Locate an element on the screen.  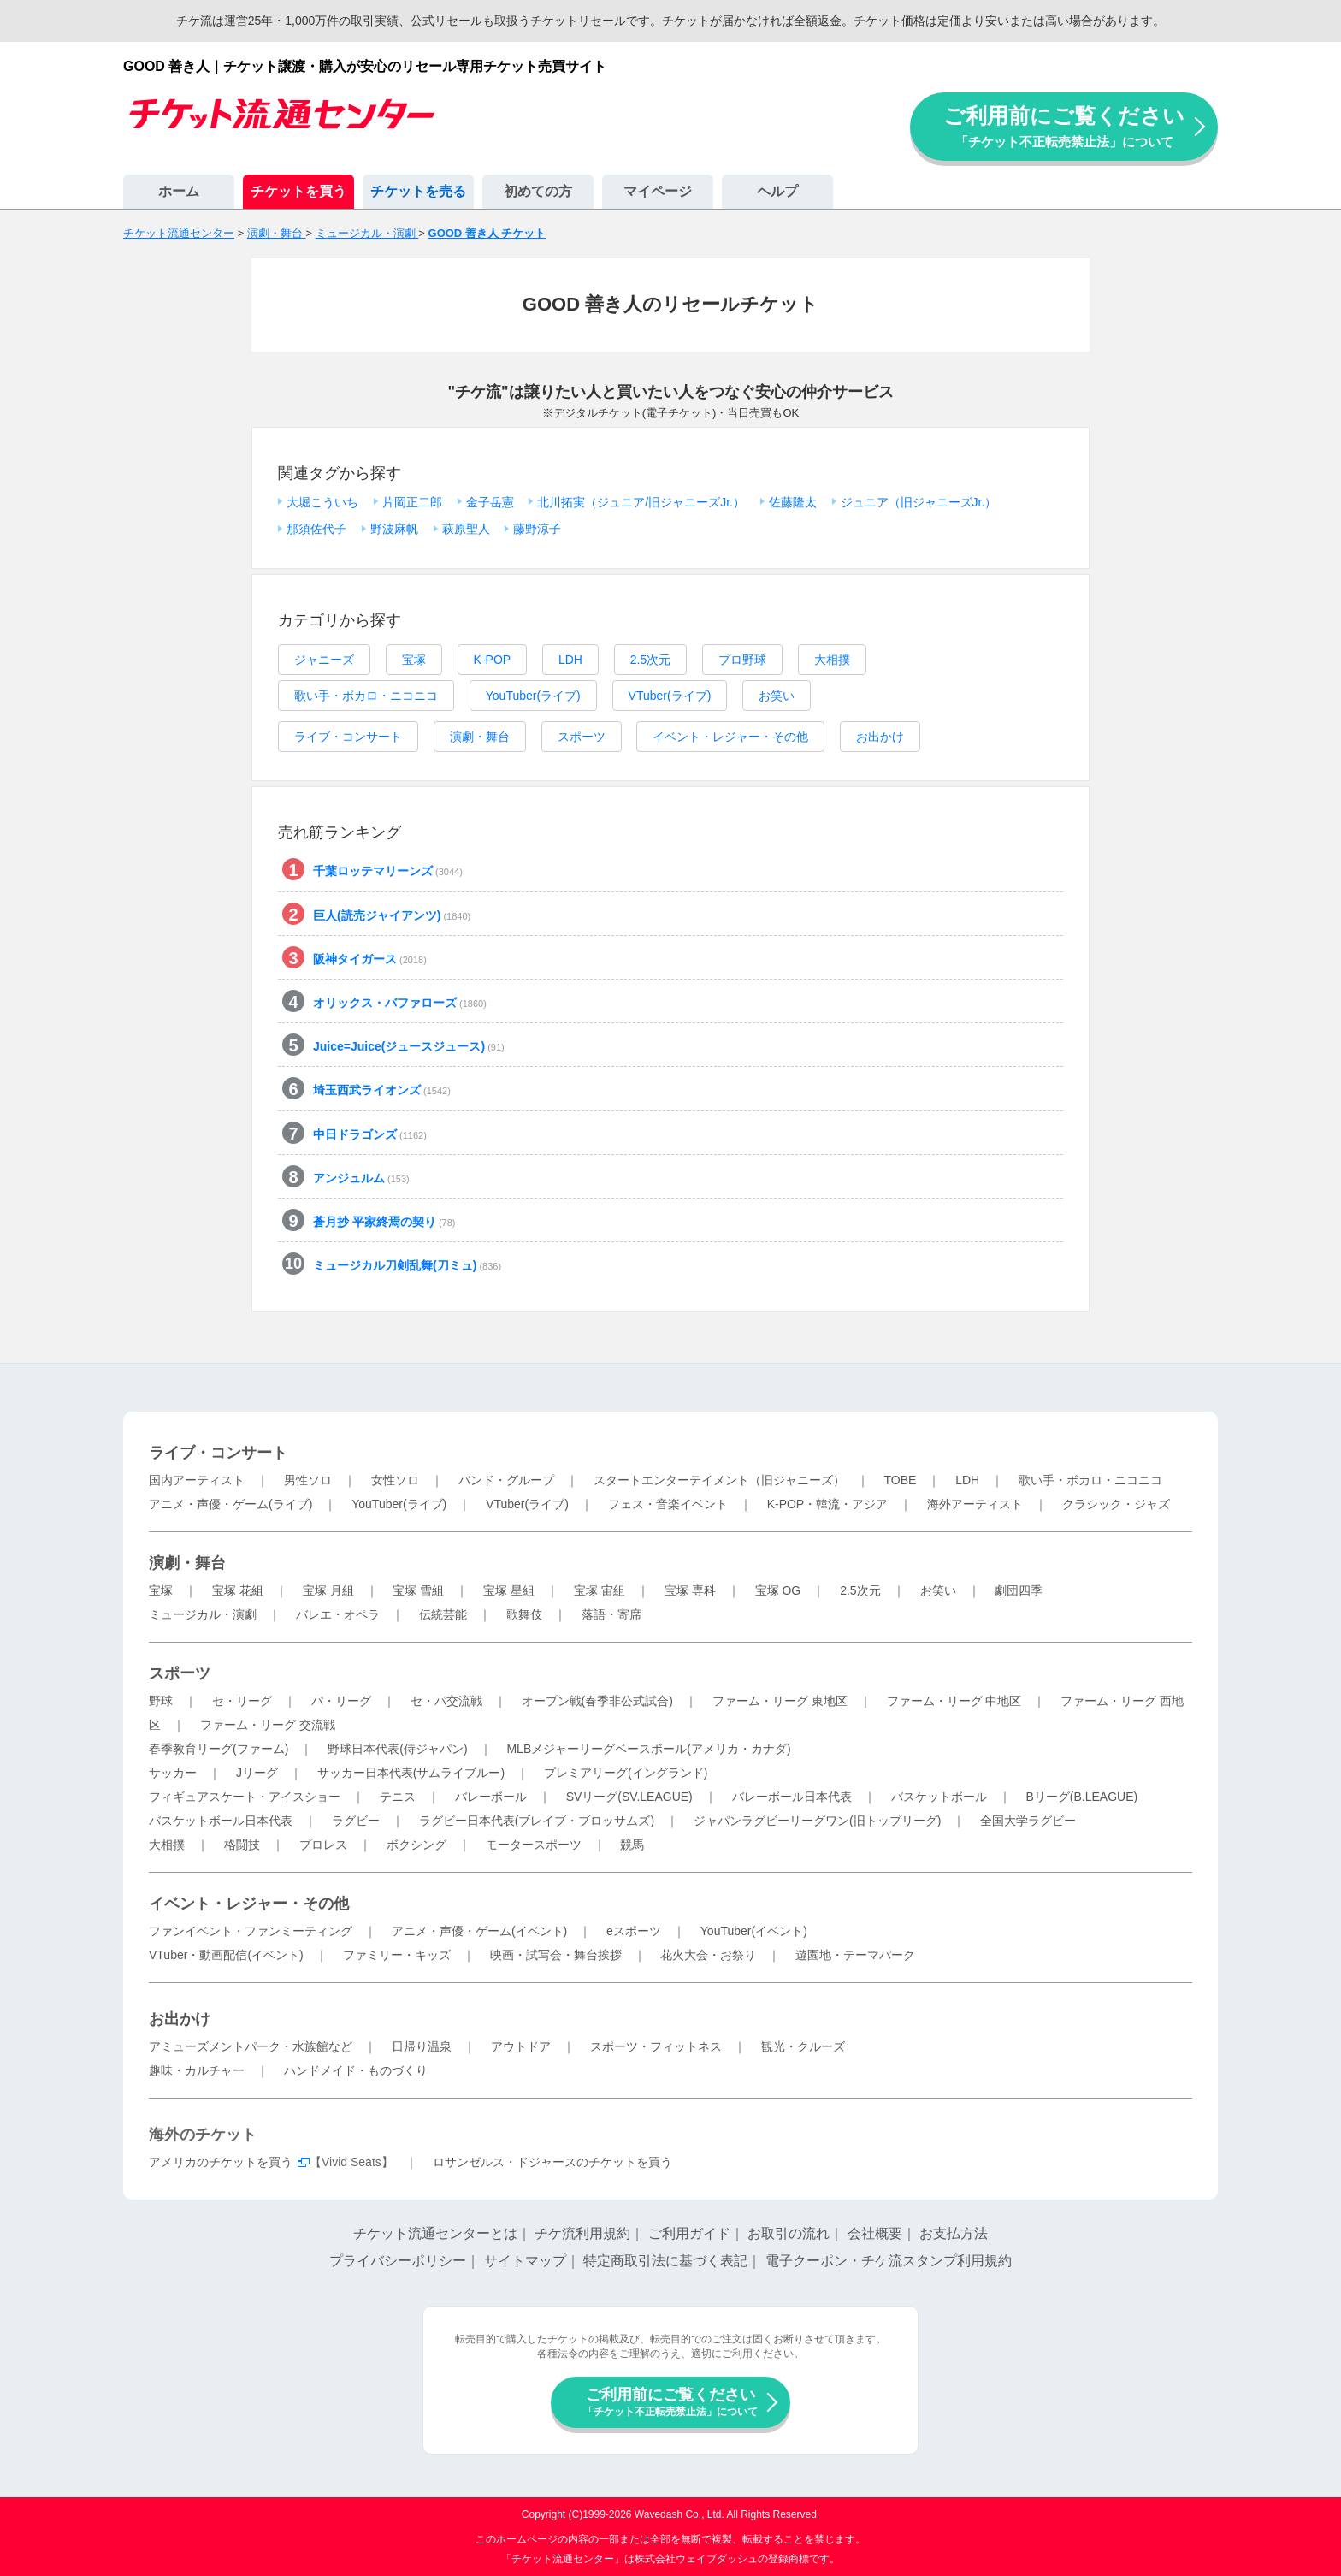
巨人(読売ジャイアンツ) is located at coordinates (391, 915).